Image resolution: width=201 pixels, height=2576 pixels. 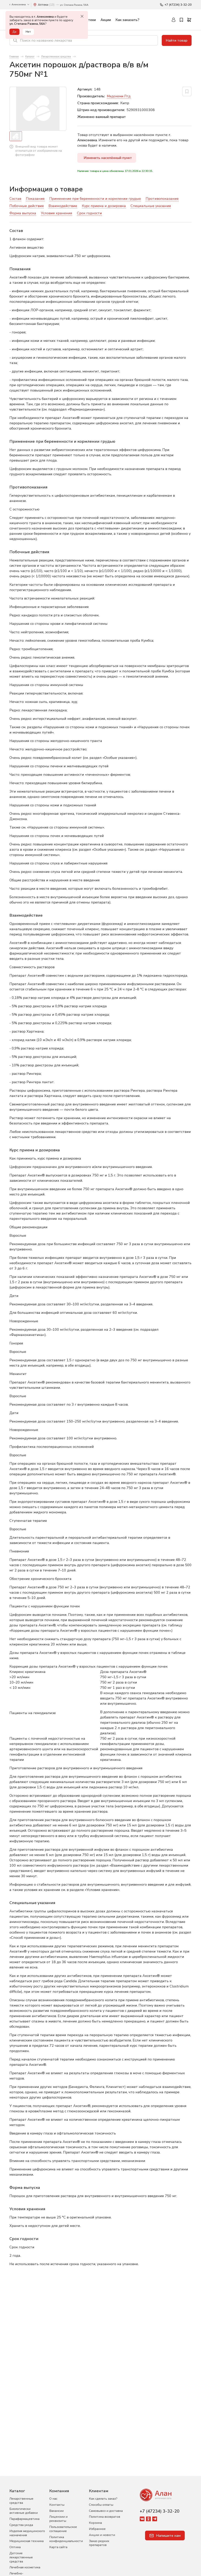 I want to click on Оптика, so click(x=15, y=2547).